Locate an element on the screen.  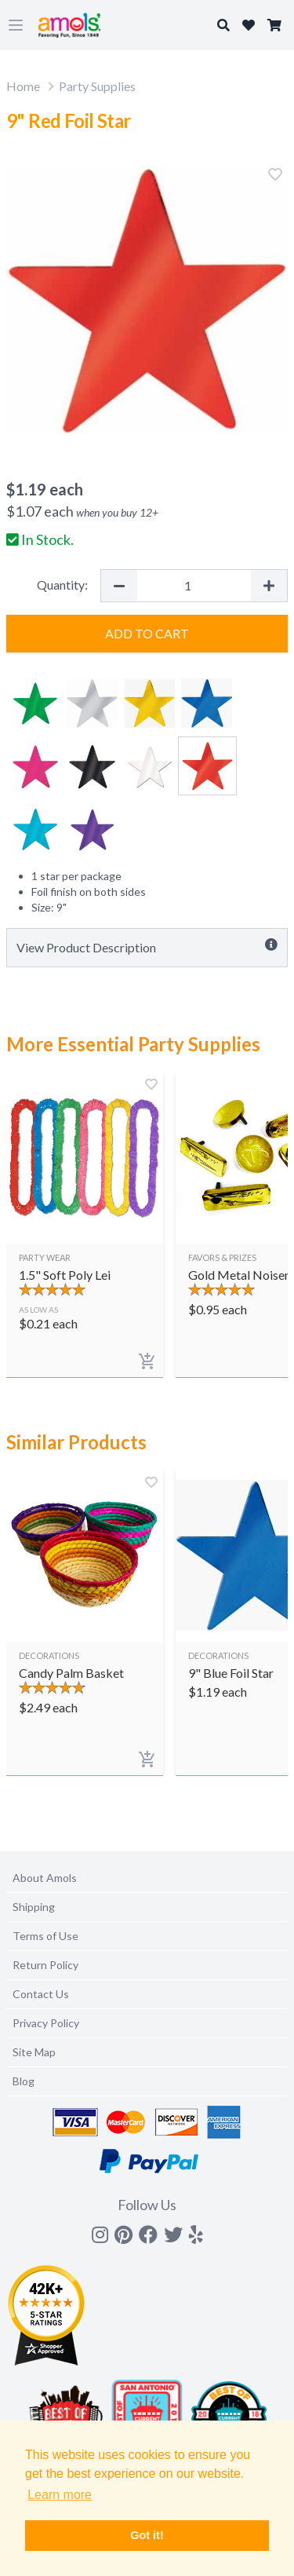
Party Supplies is located at coordinates (97, 86).